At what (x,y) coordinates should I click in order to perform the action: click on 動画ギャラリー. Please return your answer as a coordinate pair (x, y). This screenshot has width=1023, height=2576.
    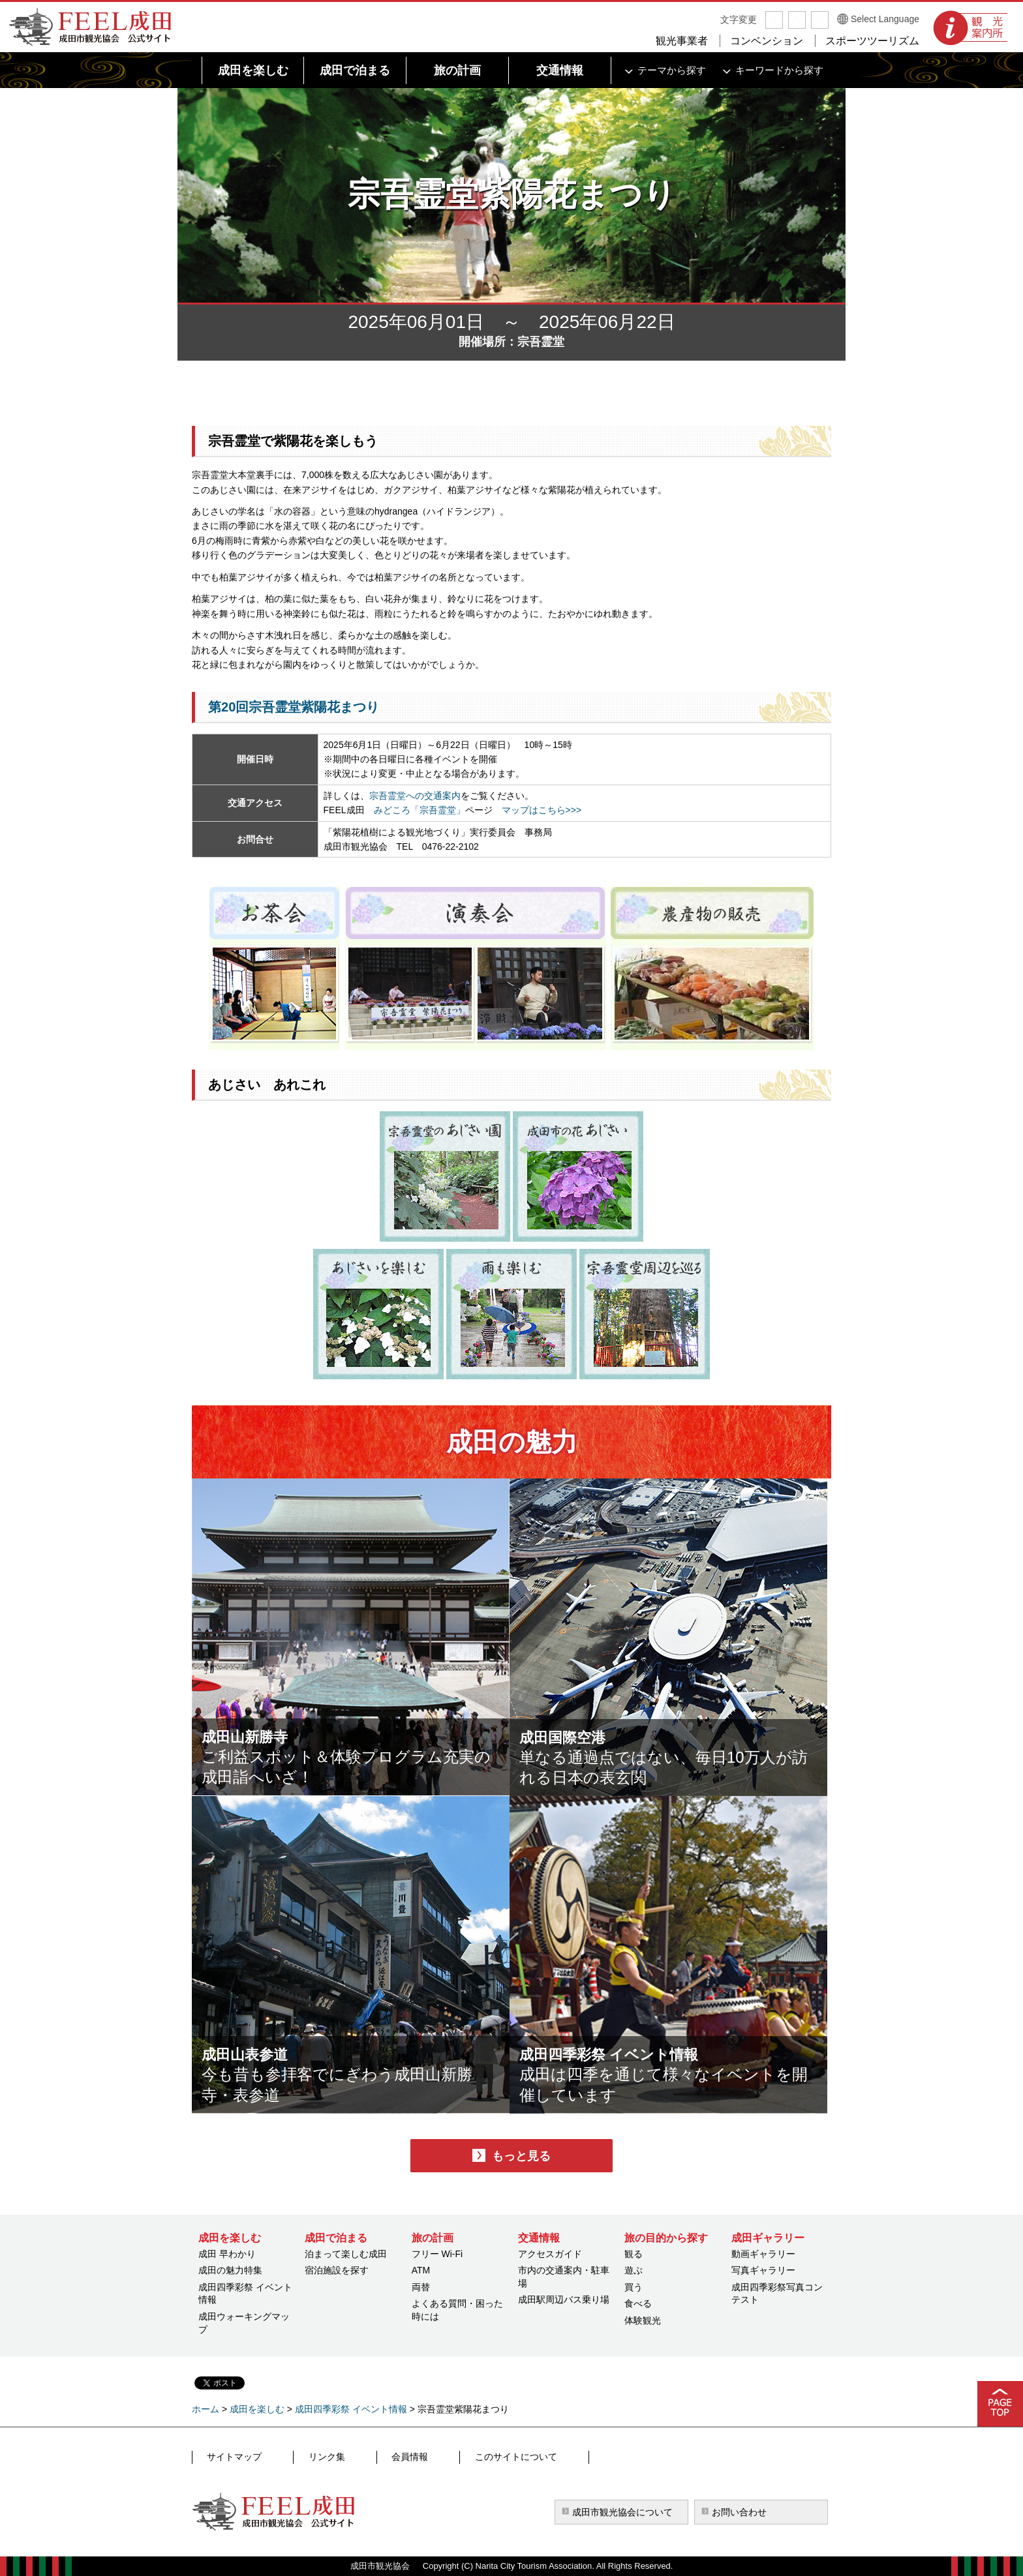
    Looking at the image, I should click on (763, 2254).